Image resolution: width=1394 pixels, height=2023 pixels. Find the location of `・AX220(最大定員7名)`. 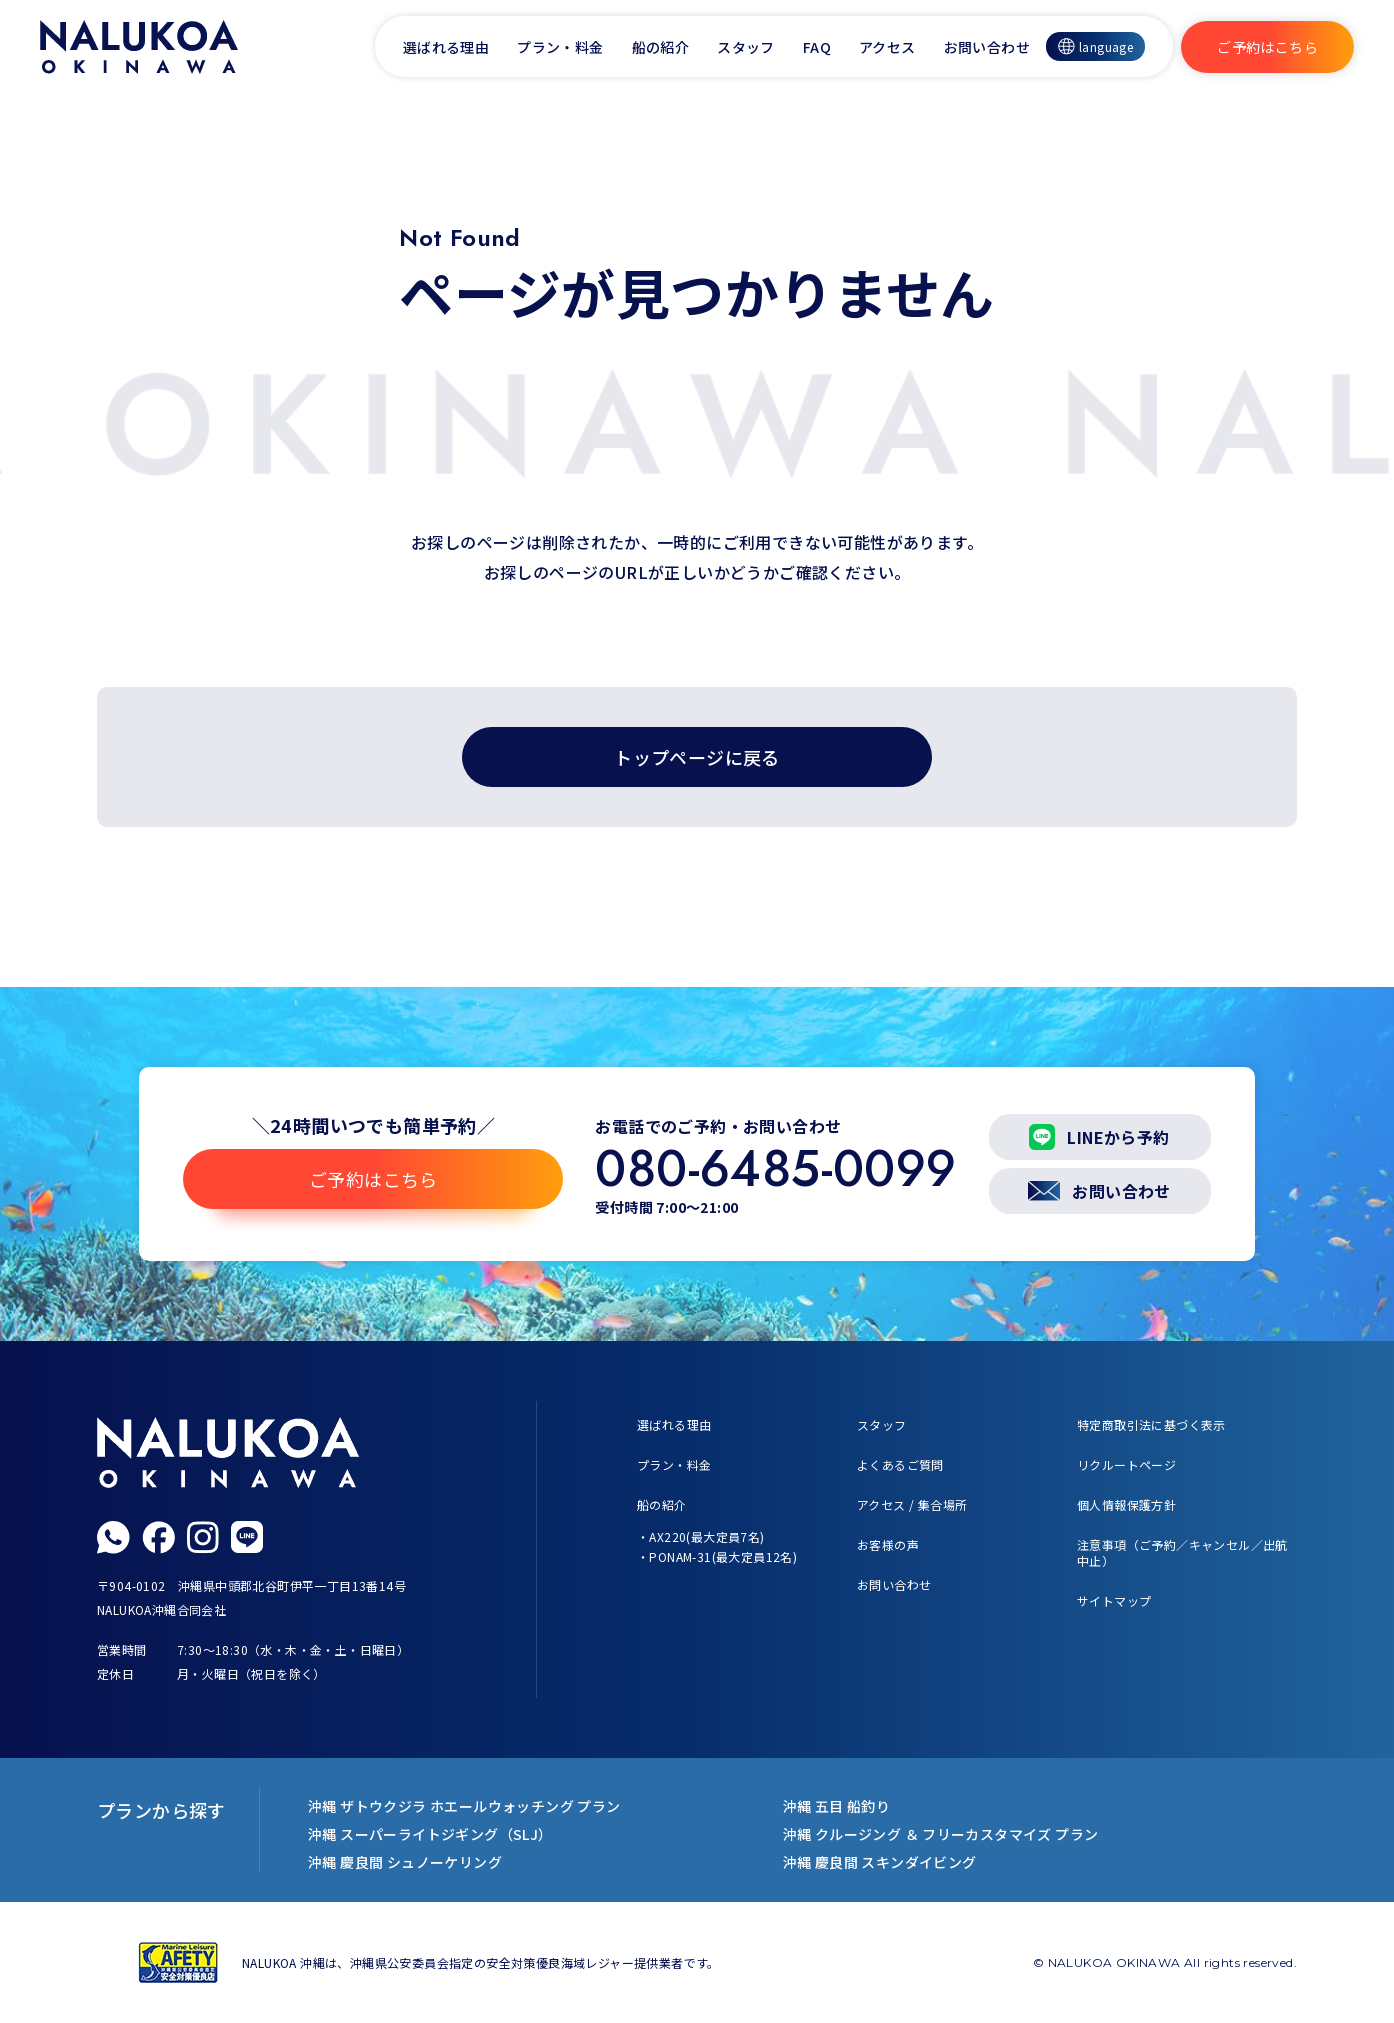

・AX220(最大定員7名) is located at coordinates (701, 1536).